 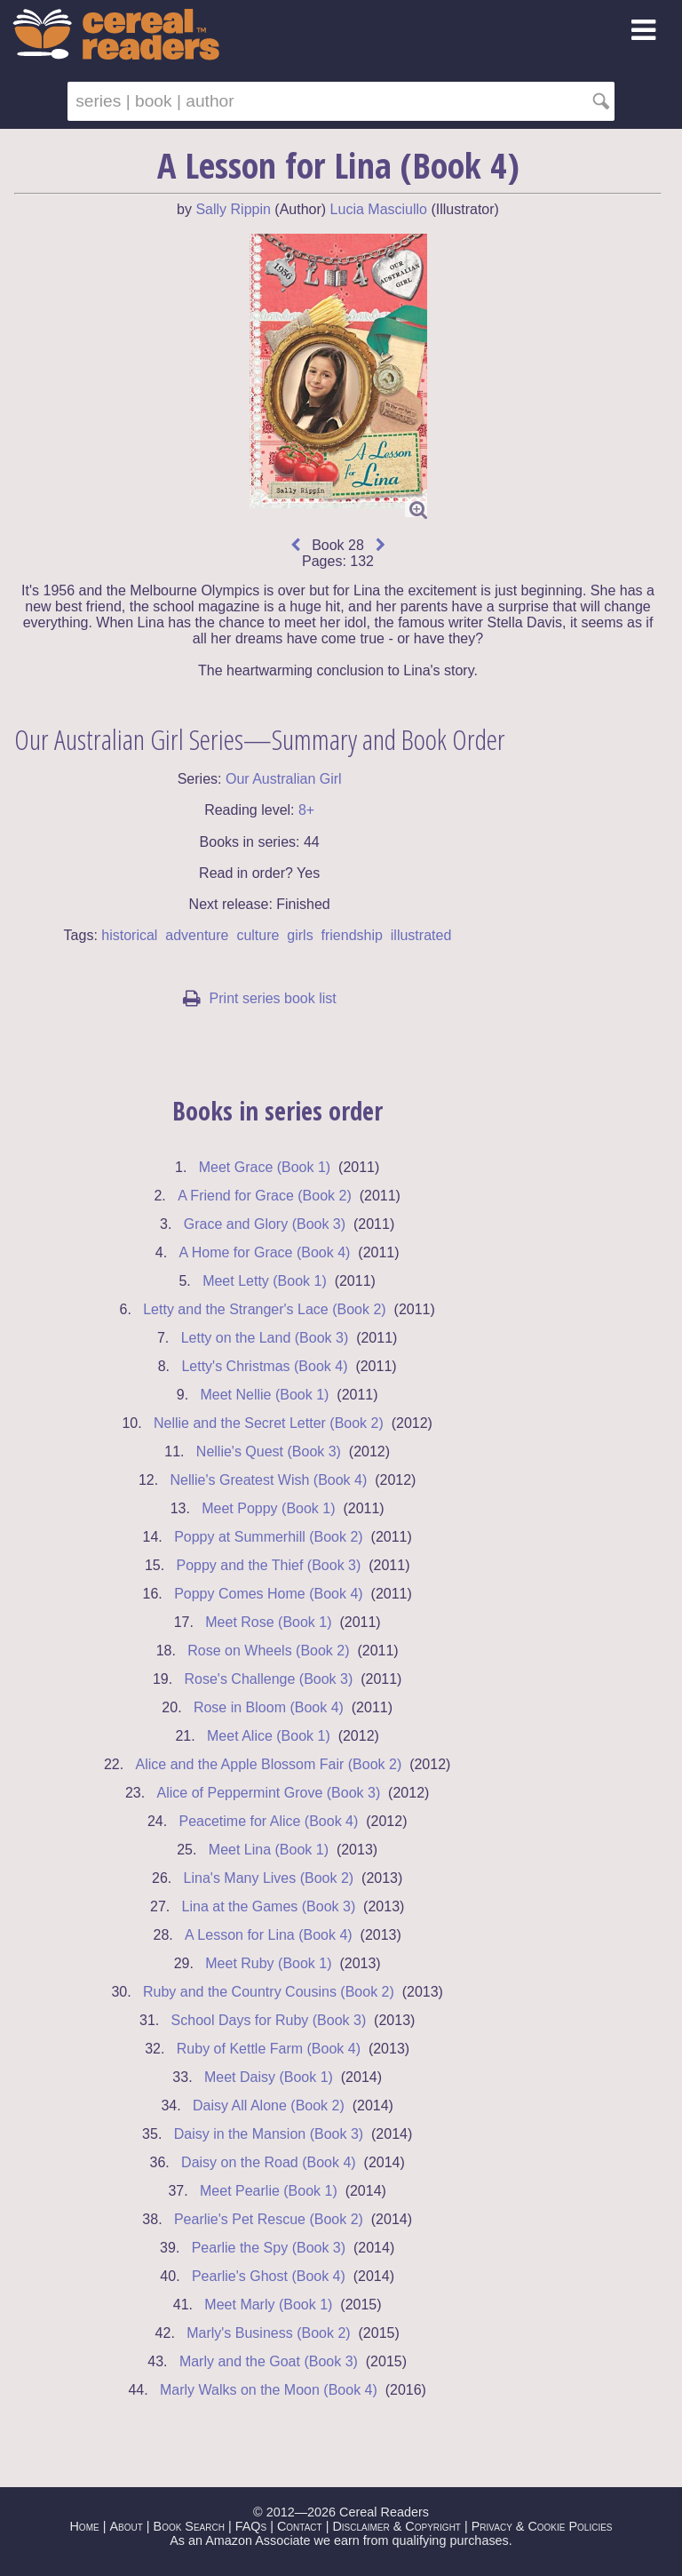 What do you see at coordinates (232, 209) in the screenshot?
I see `Sally Rippin` at bounding box center [232, 209].